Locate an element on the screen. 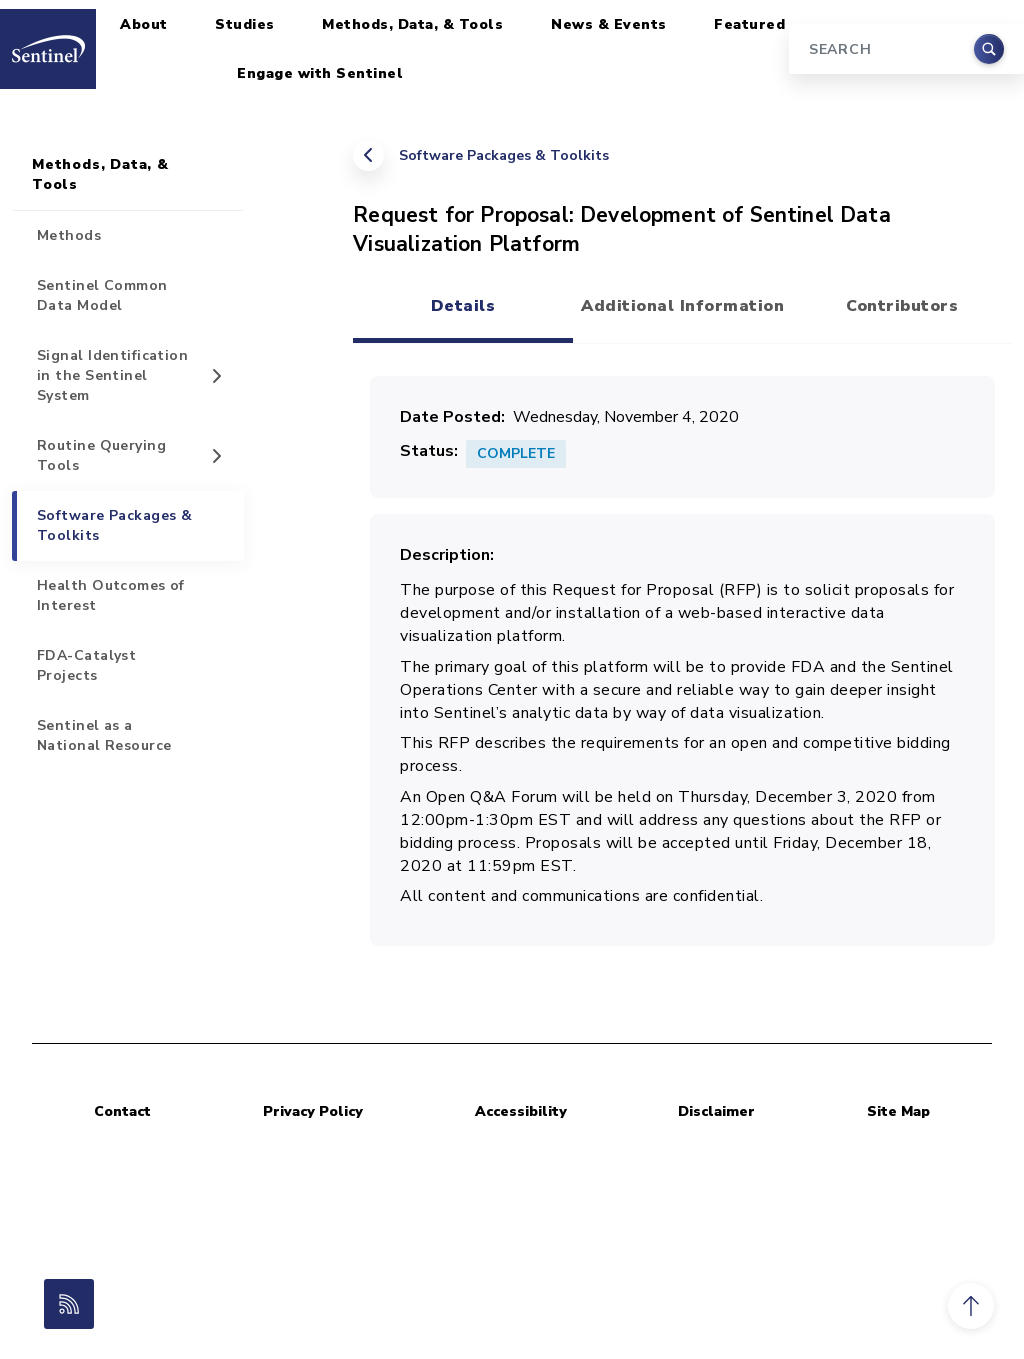 The image size is (1024, 1359). Disclaimer is located at coordinates (716, 1111).